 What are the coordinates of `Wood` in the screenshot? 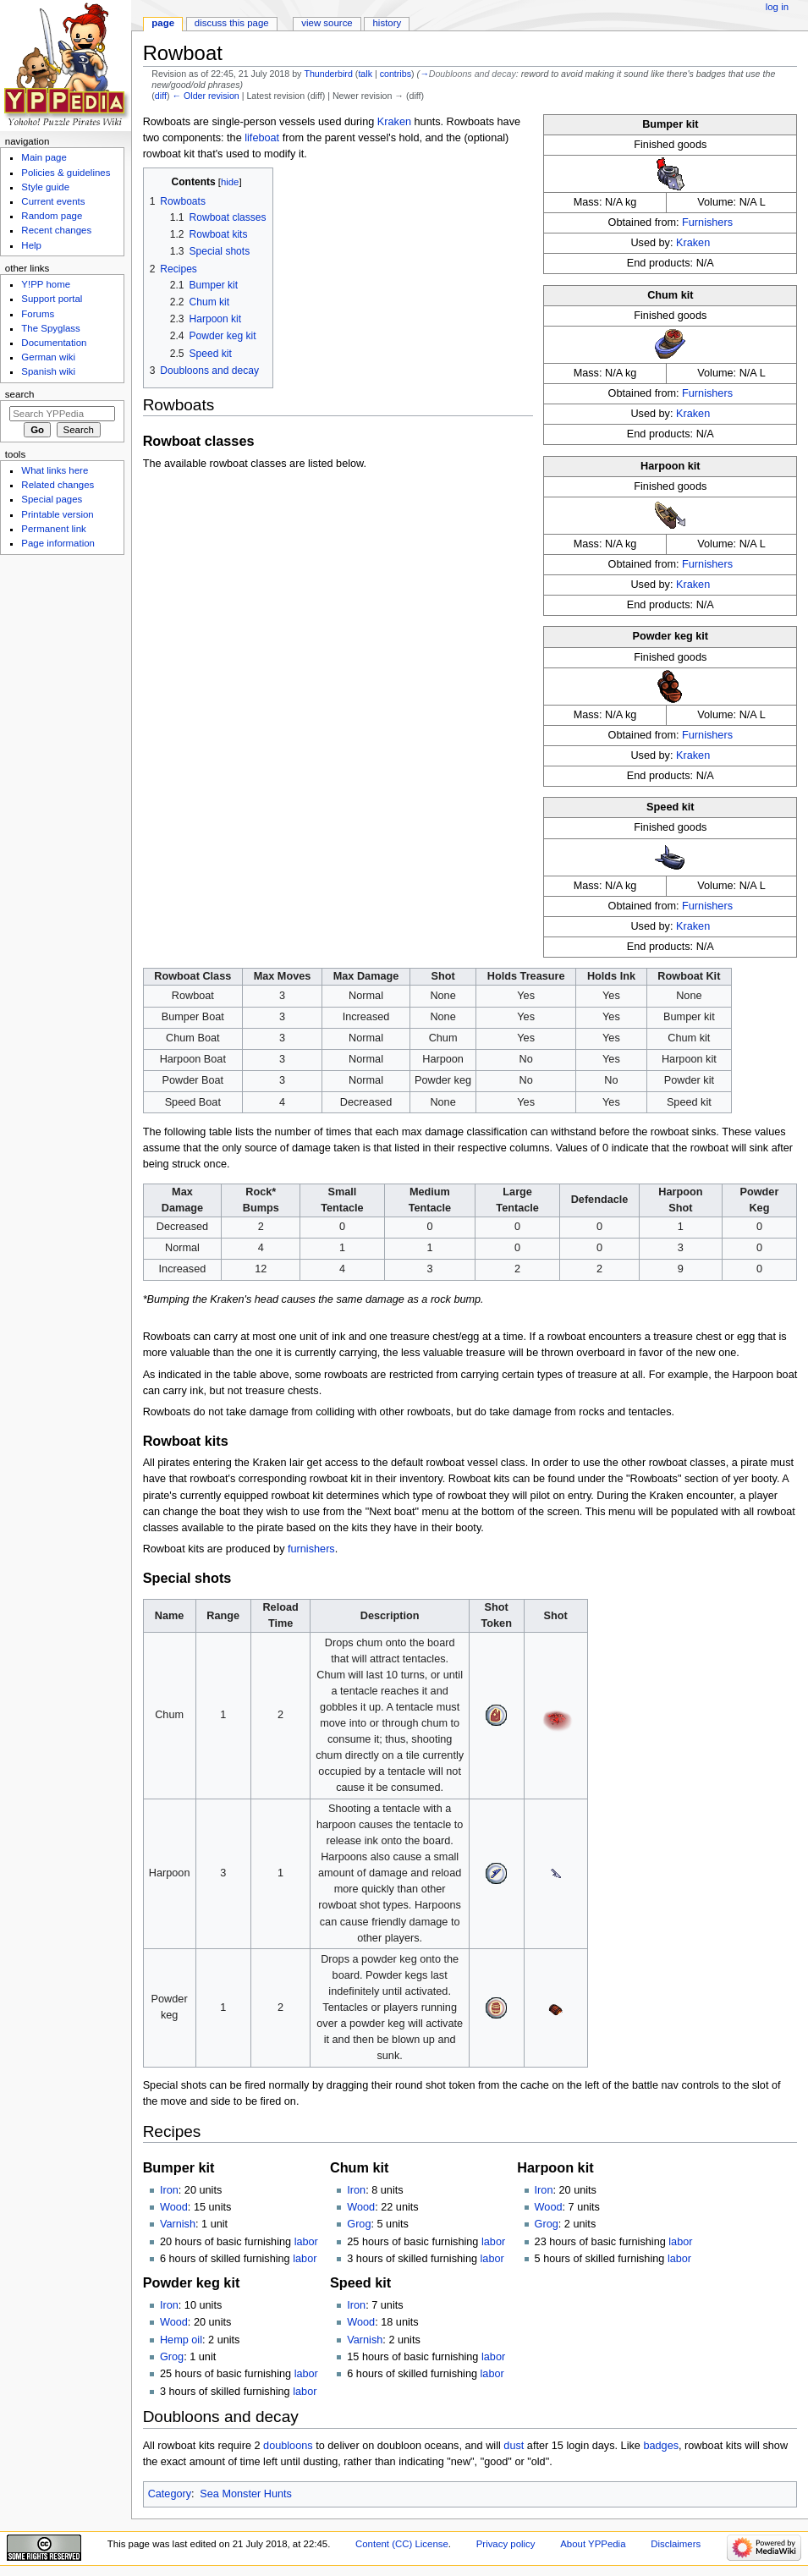 It's located at (174, 2207).